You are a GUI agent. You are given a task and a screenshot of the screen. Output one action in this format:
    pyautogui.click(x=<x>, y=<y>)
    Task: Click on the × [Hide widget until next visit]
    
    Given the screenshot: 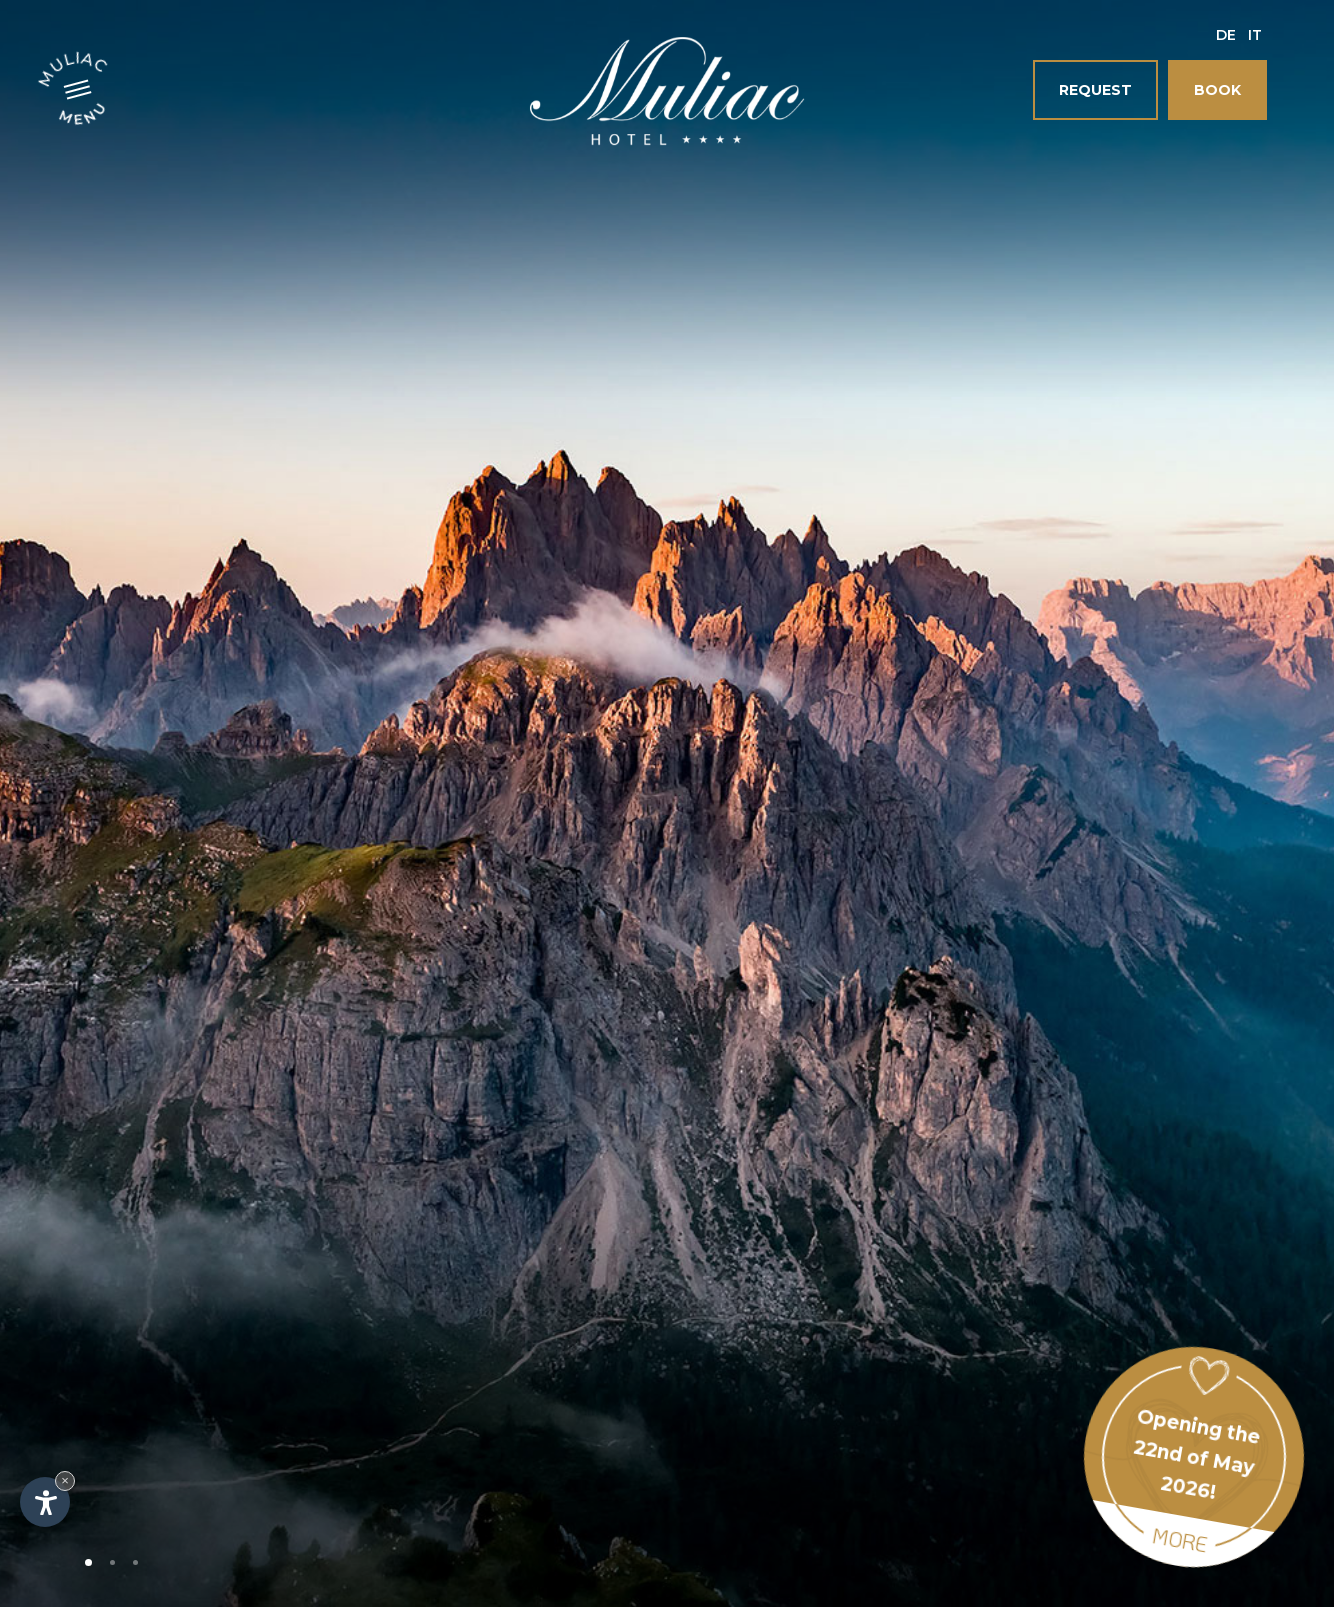 What is the action you would take?
    pyautogui.click(x=65, y=1480)
    